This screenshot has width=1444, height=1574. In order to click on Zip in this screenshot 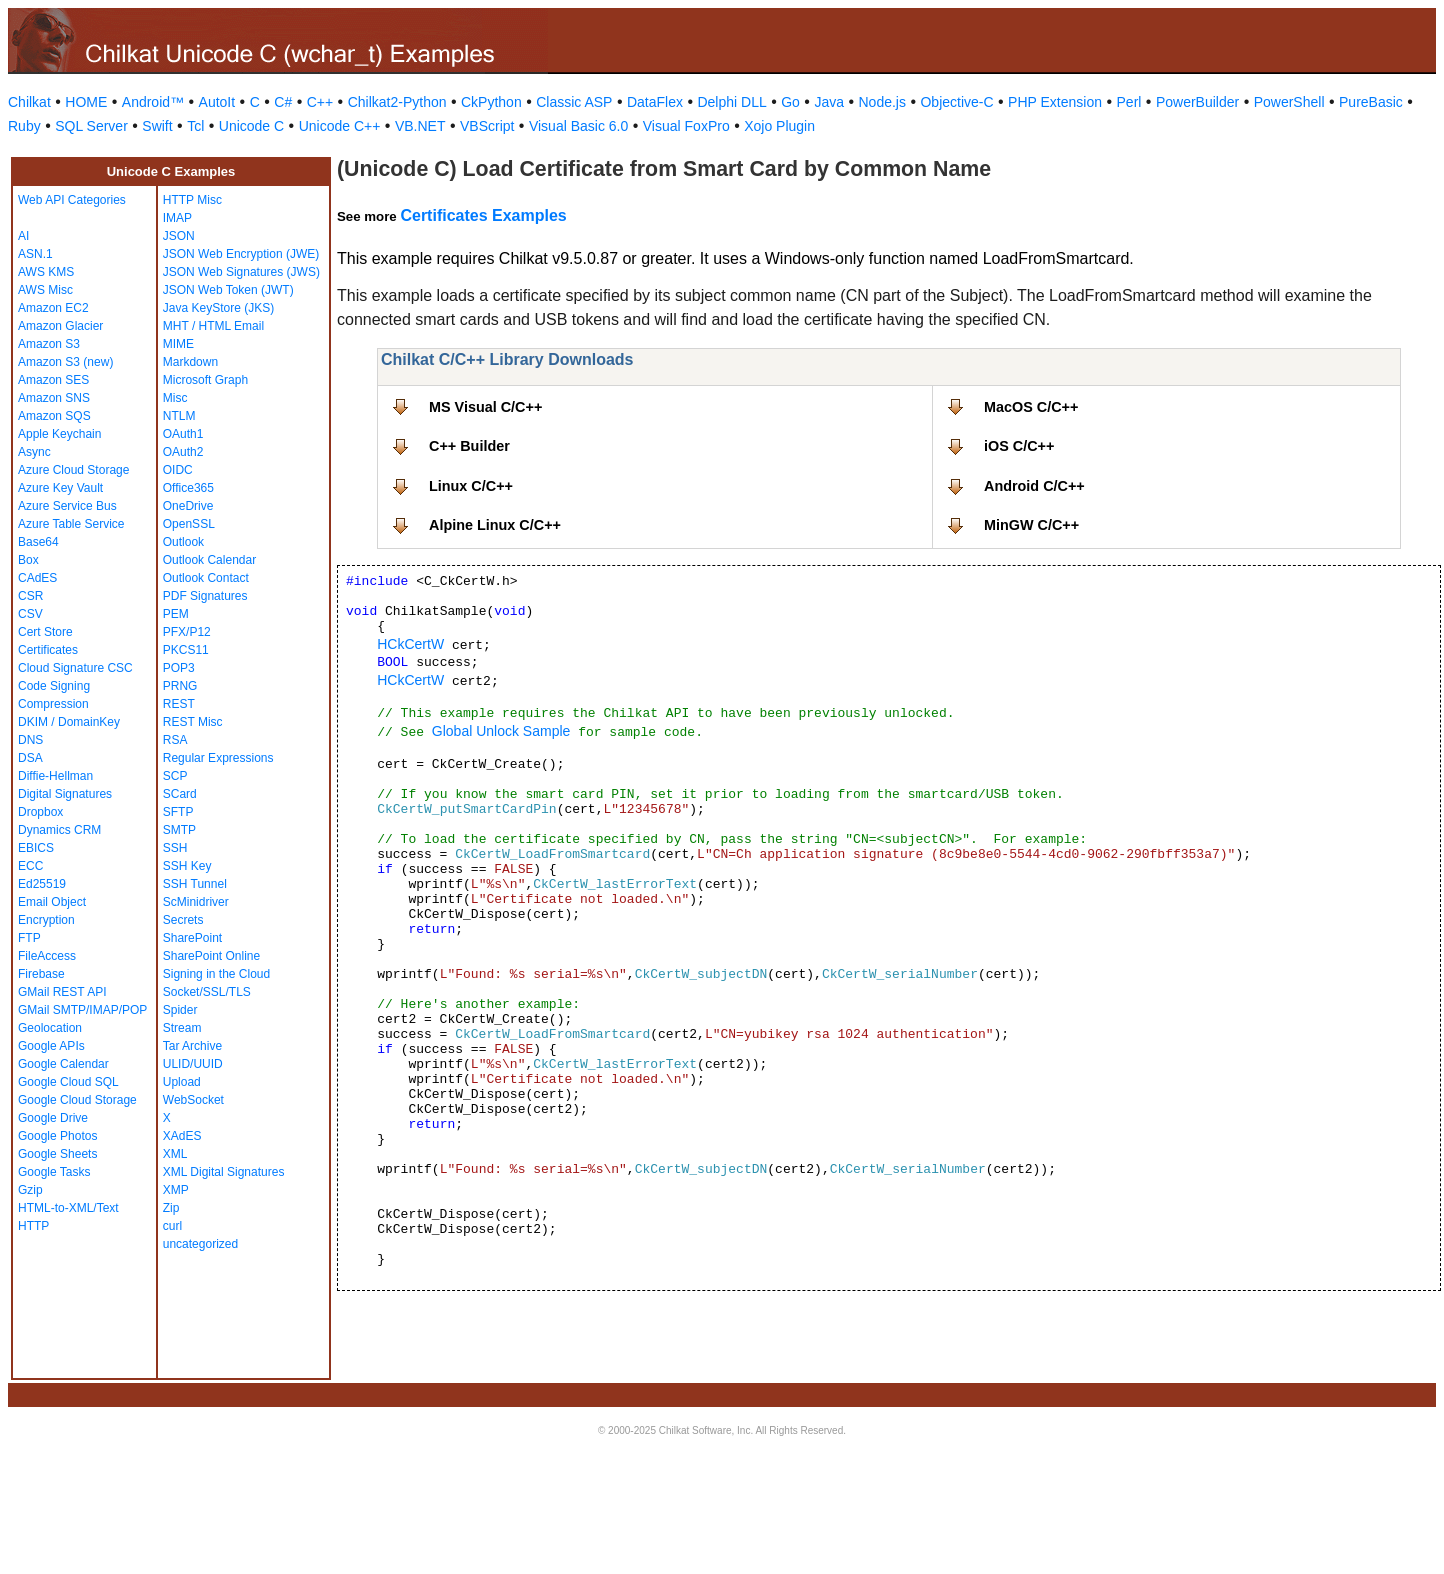, I will do `click(171, 1208)`.